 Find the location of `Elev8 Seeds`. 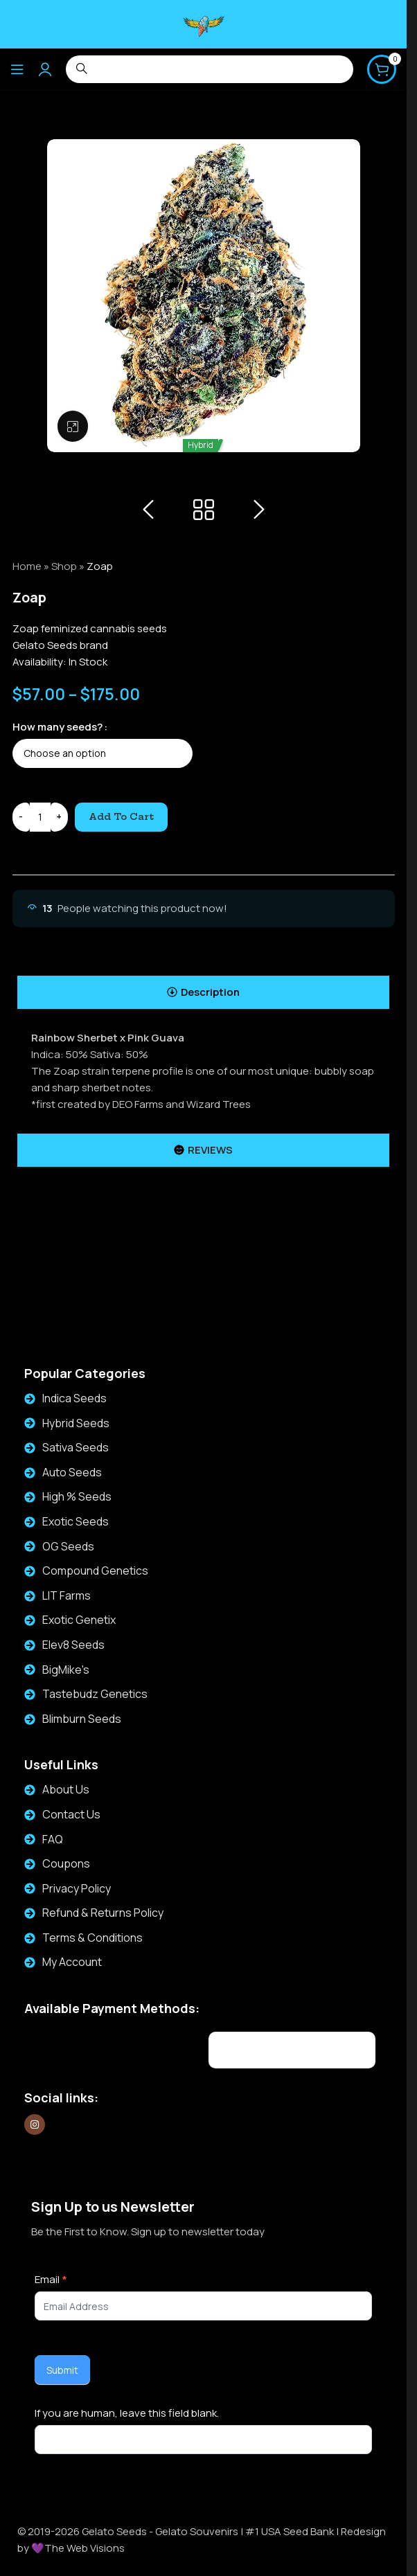

Elev8 Seeds is located at coordinates (73, 1644).